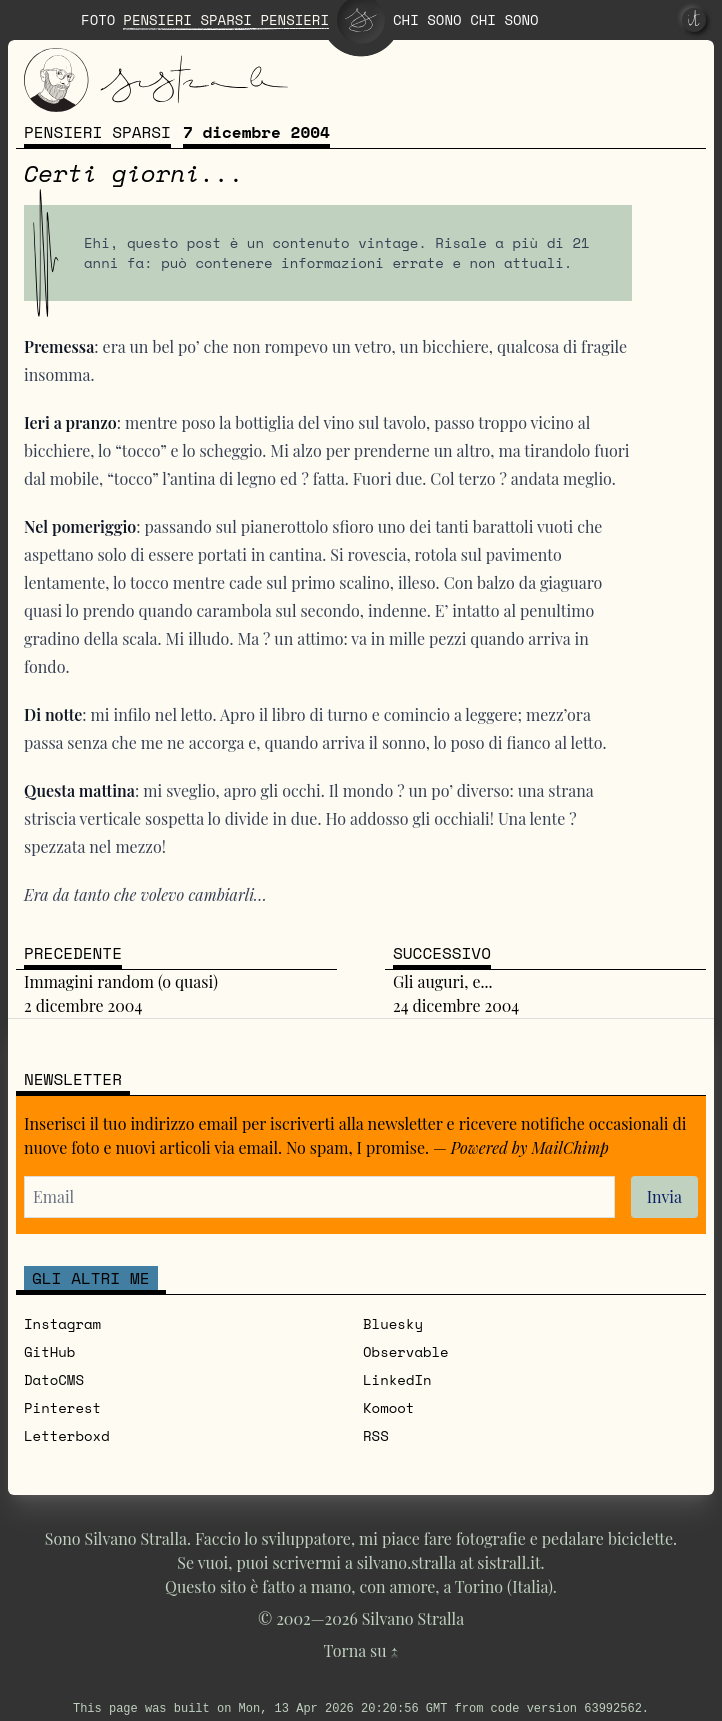  I want to click on MailChimp, so click(570, 1147).